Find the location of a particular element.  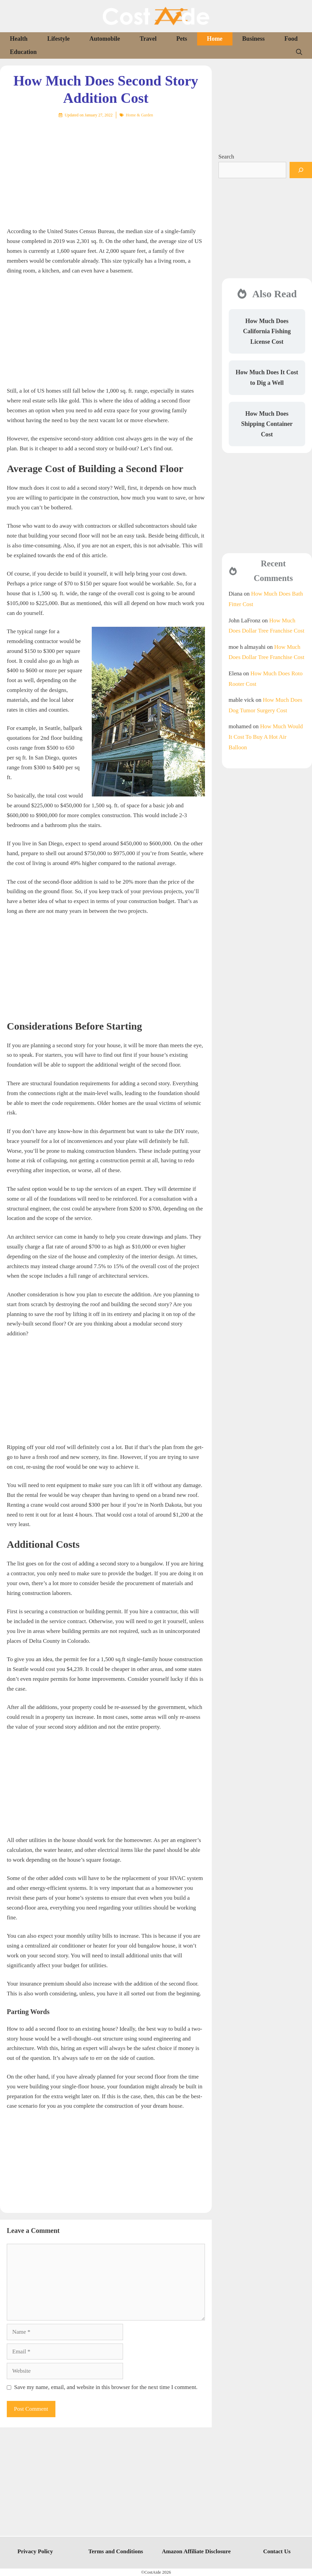

Home is located at coordinates (215, 38).